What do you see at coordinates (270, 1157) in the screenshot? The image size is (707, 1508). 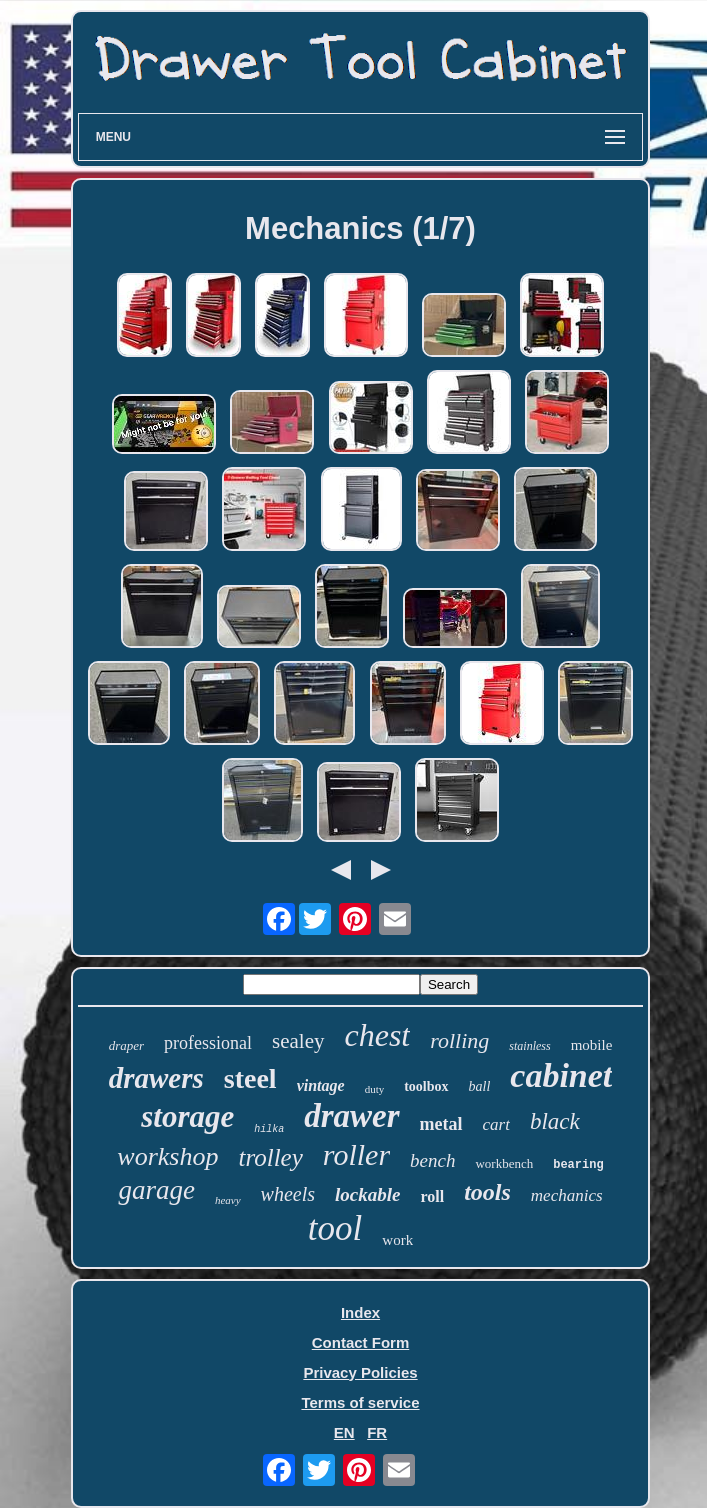 I see `trolley` at bounding box center [270, 1157].